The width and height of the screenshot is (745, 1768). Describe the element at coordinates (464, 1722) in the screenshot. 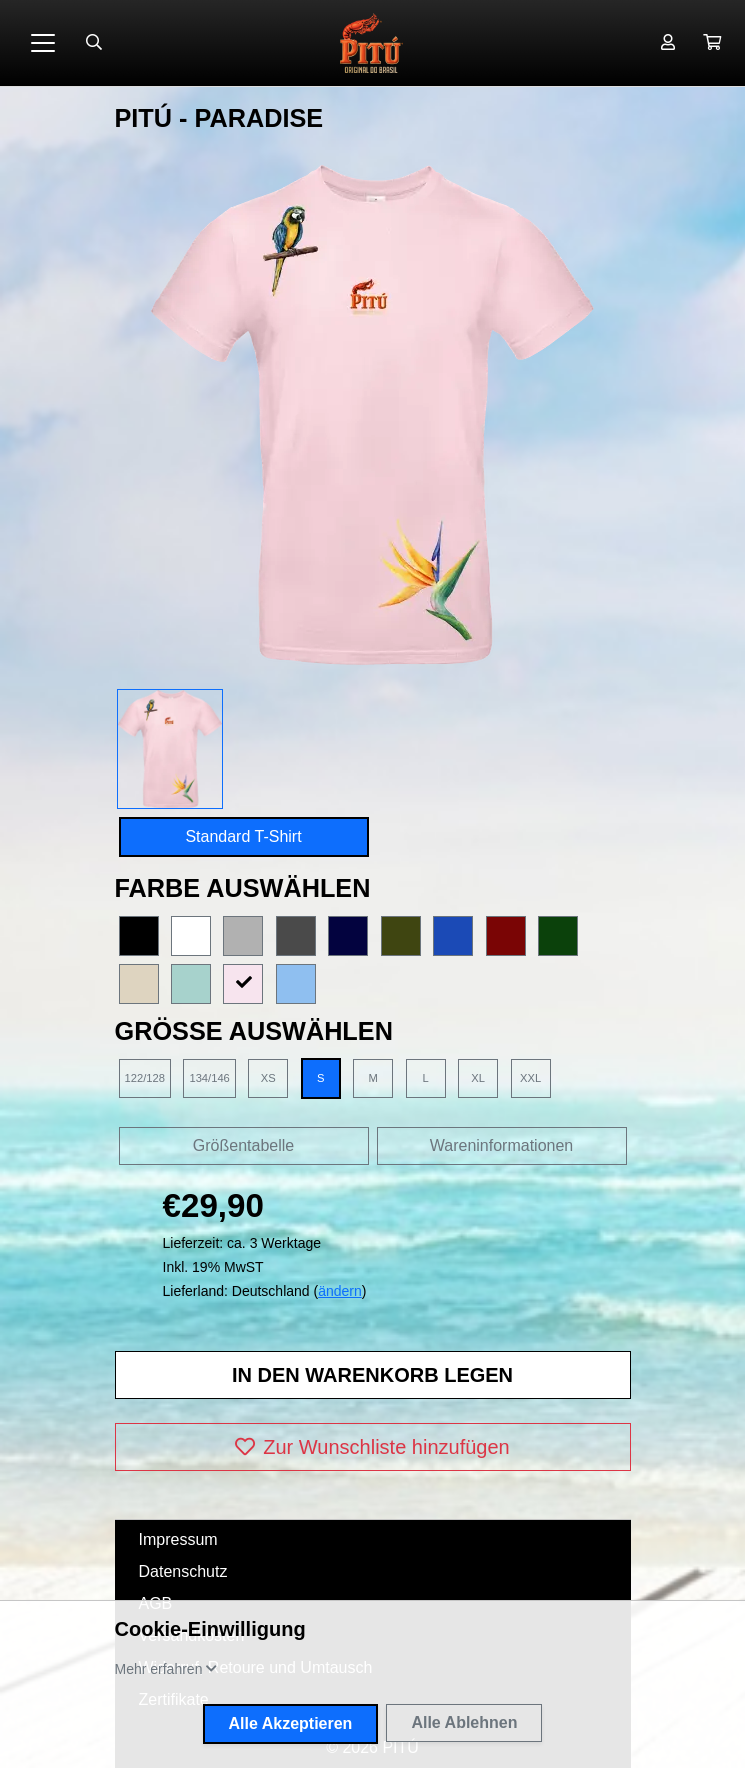

I see `Alle Ablehnen` at that location.